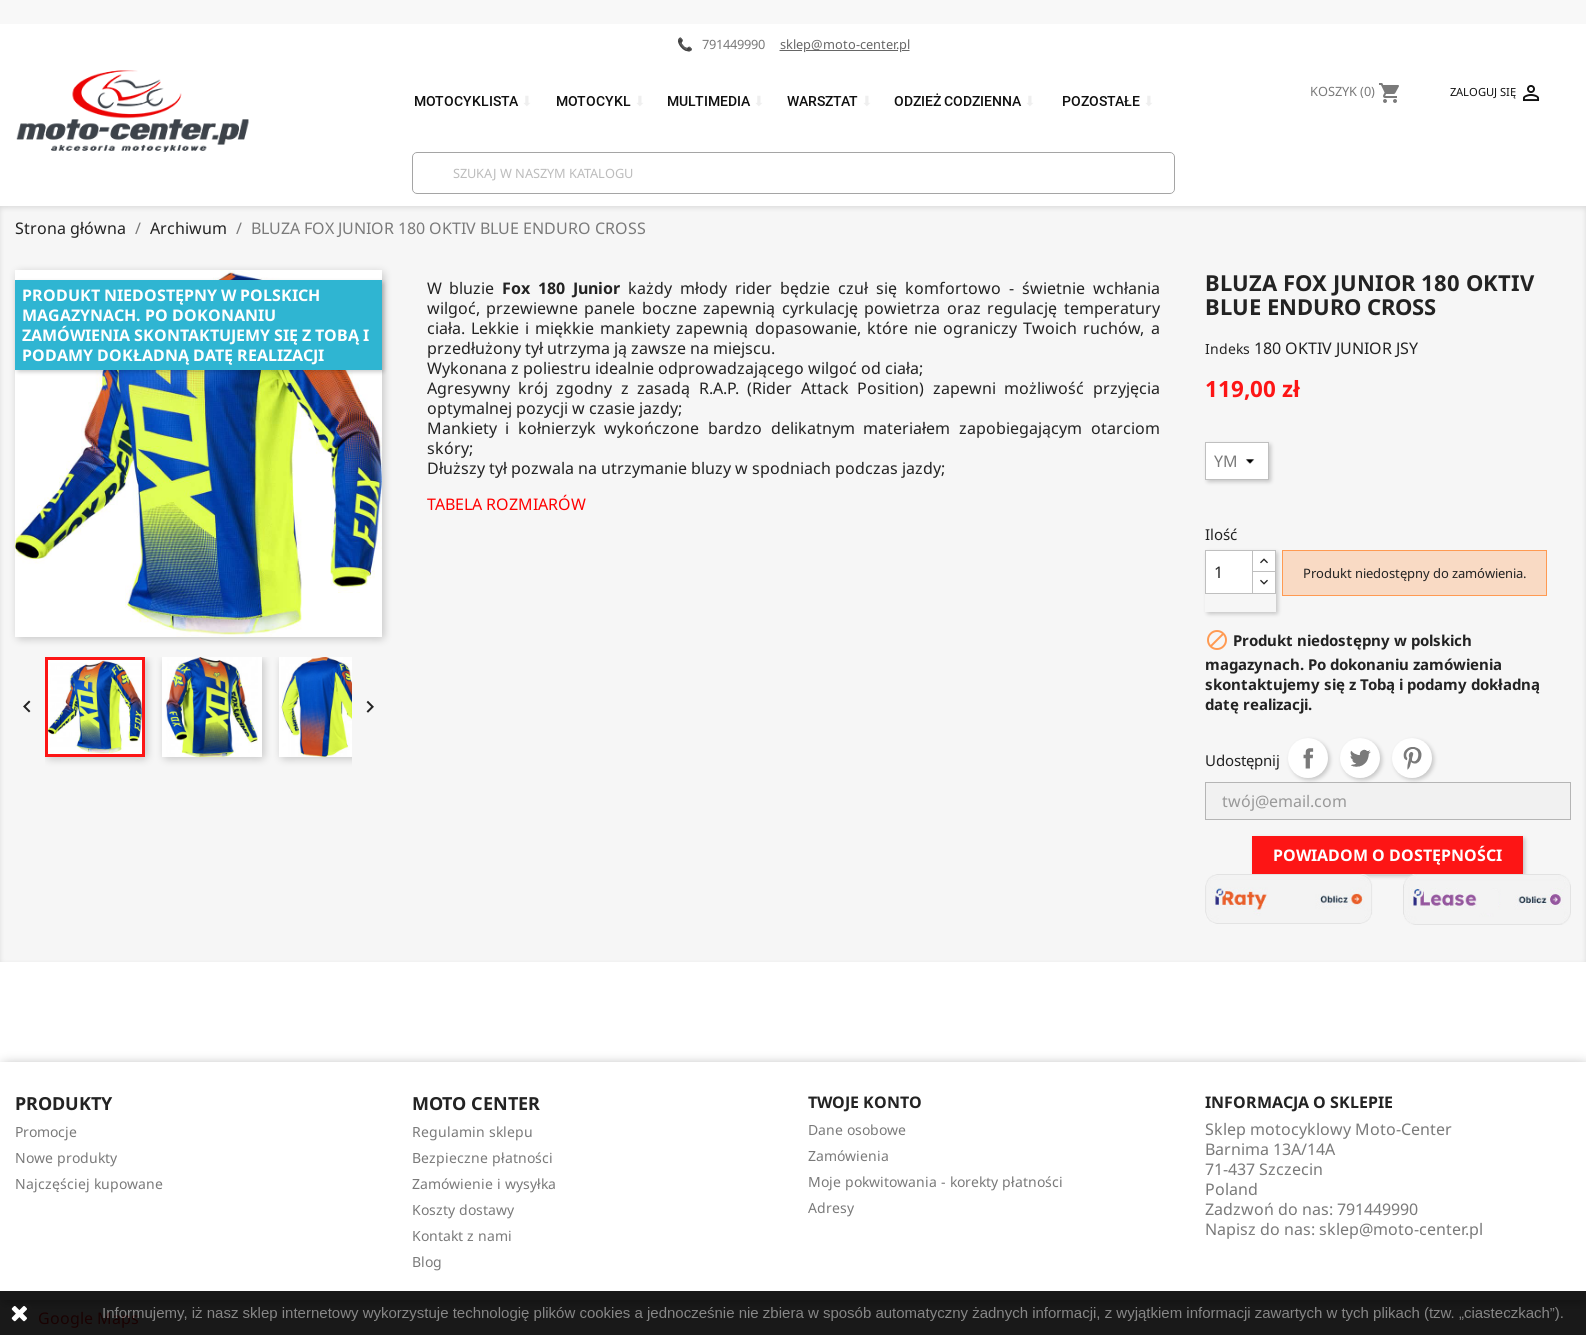 The height and width of the screenshot is (1335, 1586). Describe the element at coordinates (865, 1102) in the screenshot. I see `Twoje konto` at that location.